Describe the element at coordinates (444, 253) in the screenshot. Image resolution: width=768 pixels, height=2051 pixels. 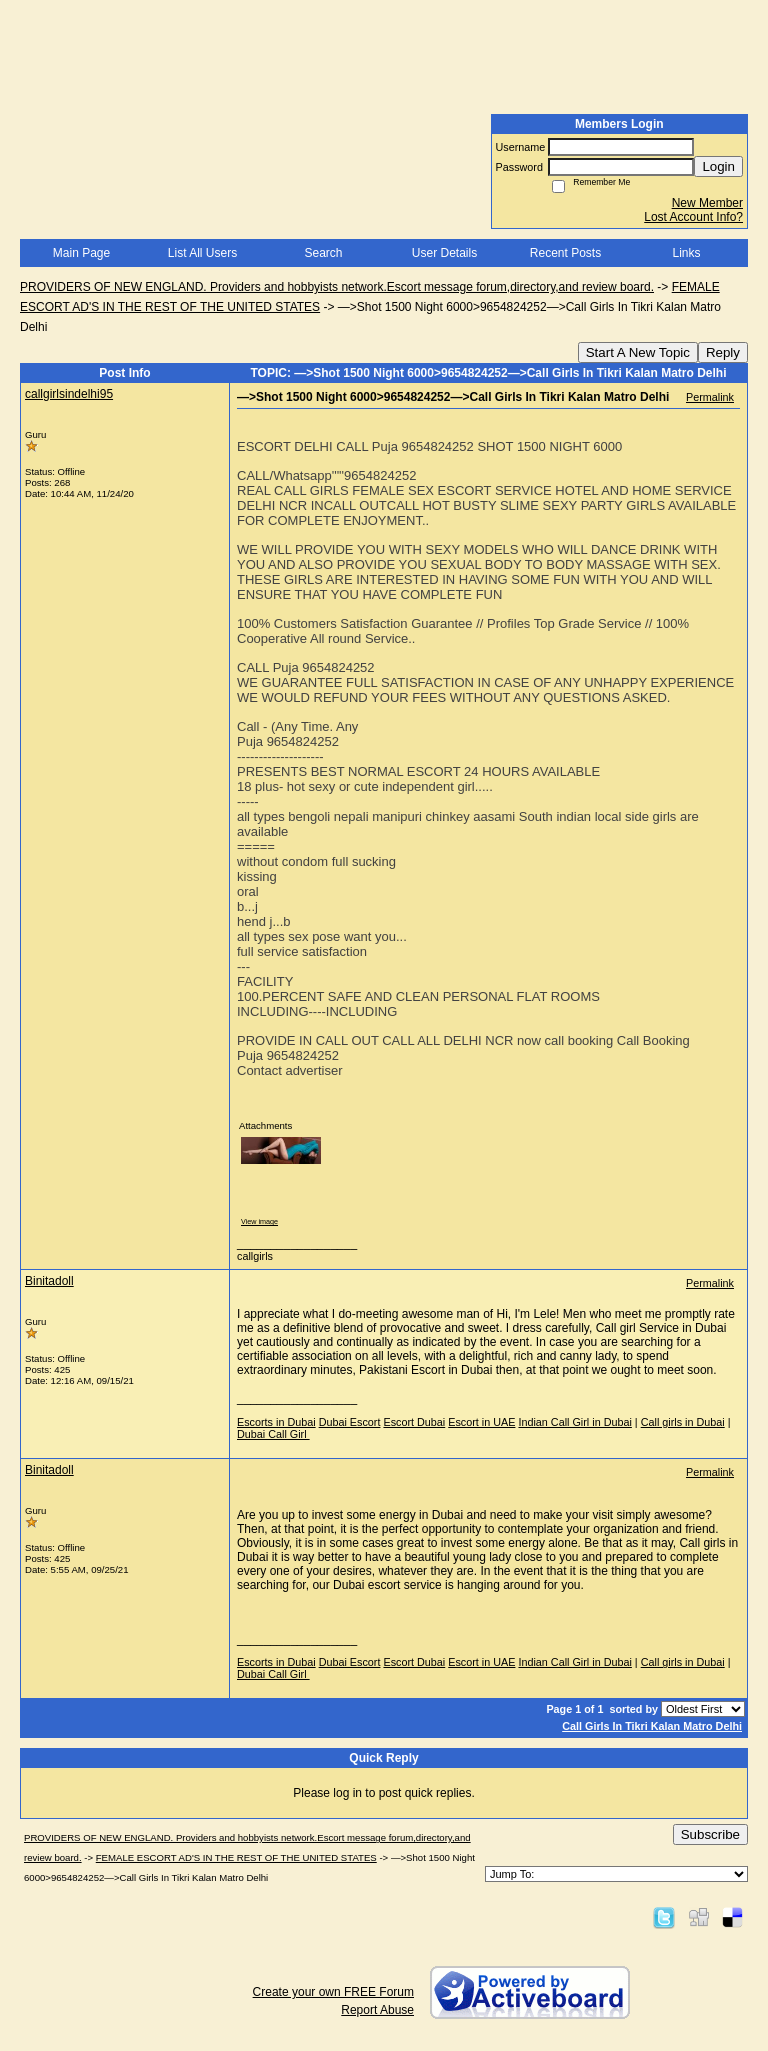
I see `User Details` at that location.